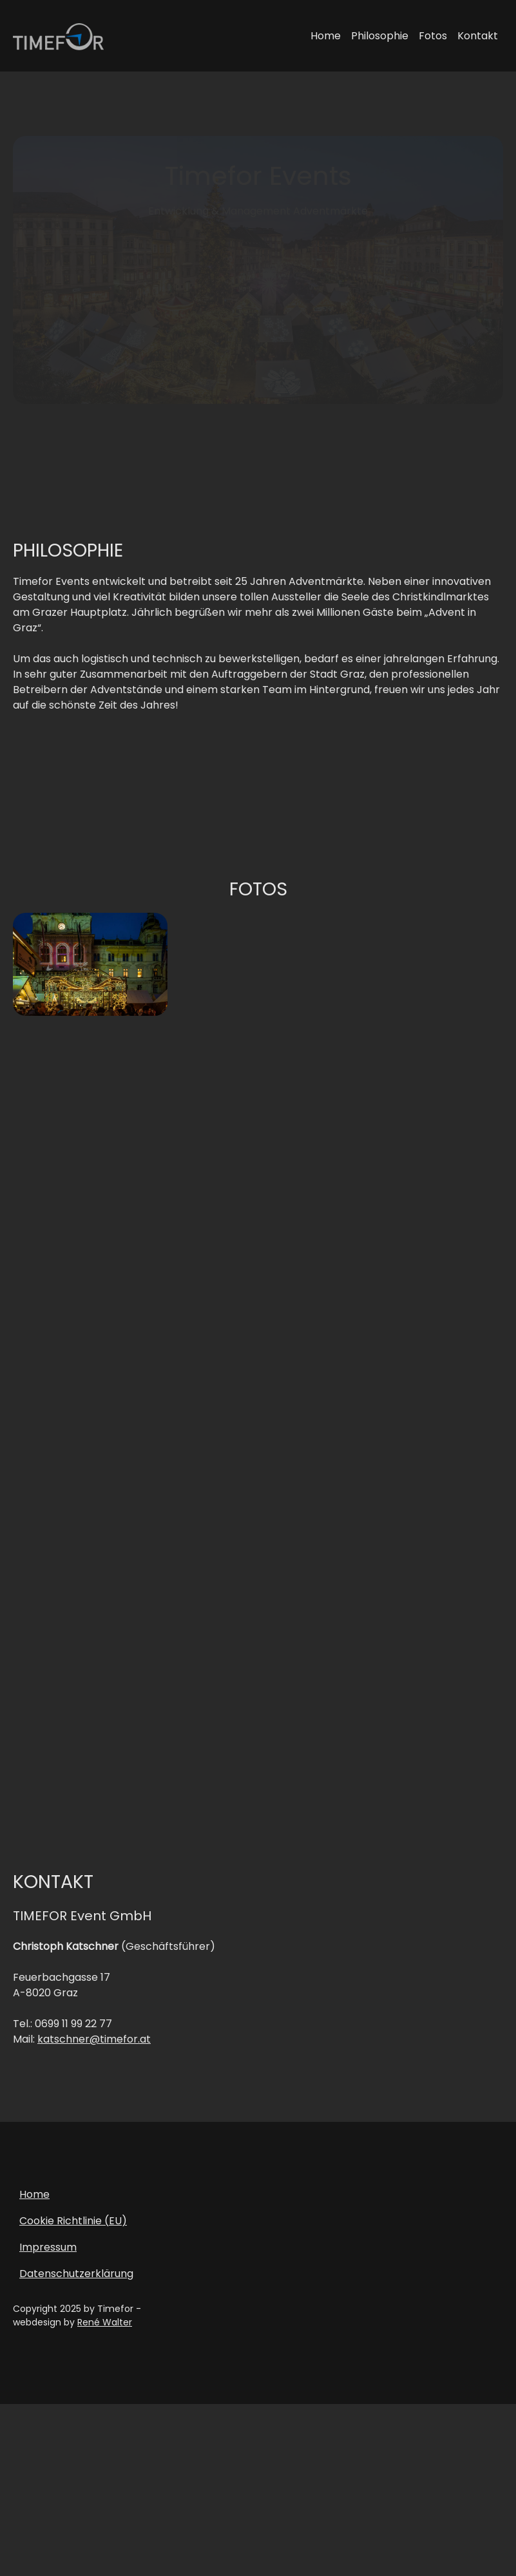 The image size is (516, 2576). Describe the element at coordinates (73, 2227) in the screenshot. I see `Cookie Richtlinie (EU)` at that location.